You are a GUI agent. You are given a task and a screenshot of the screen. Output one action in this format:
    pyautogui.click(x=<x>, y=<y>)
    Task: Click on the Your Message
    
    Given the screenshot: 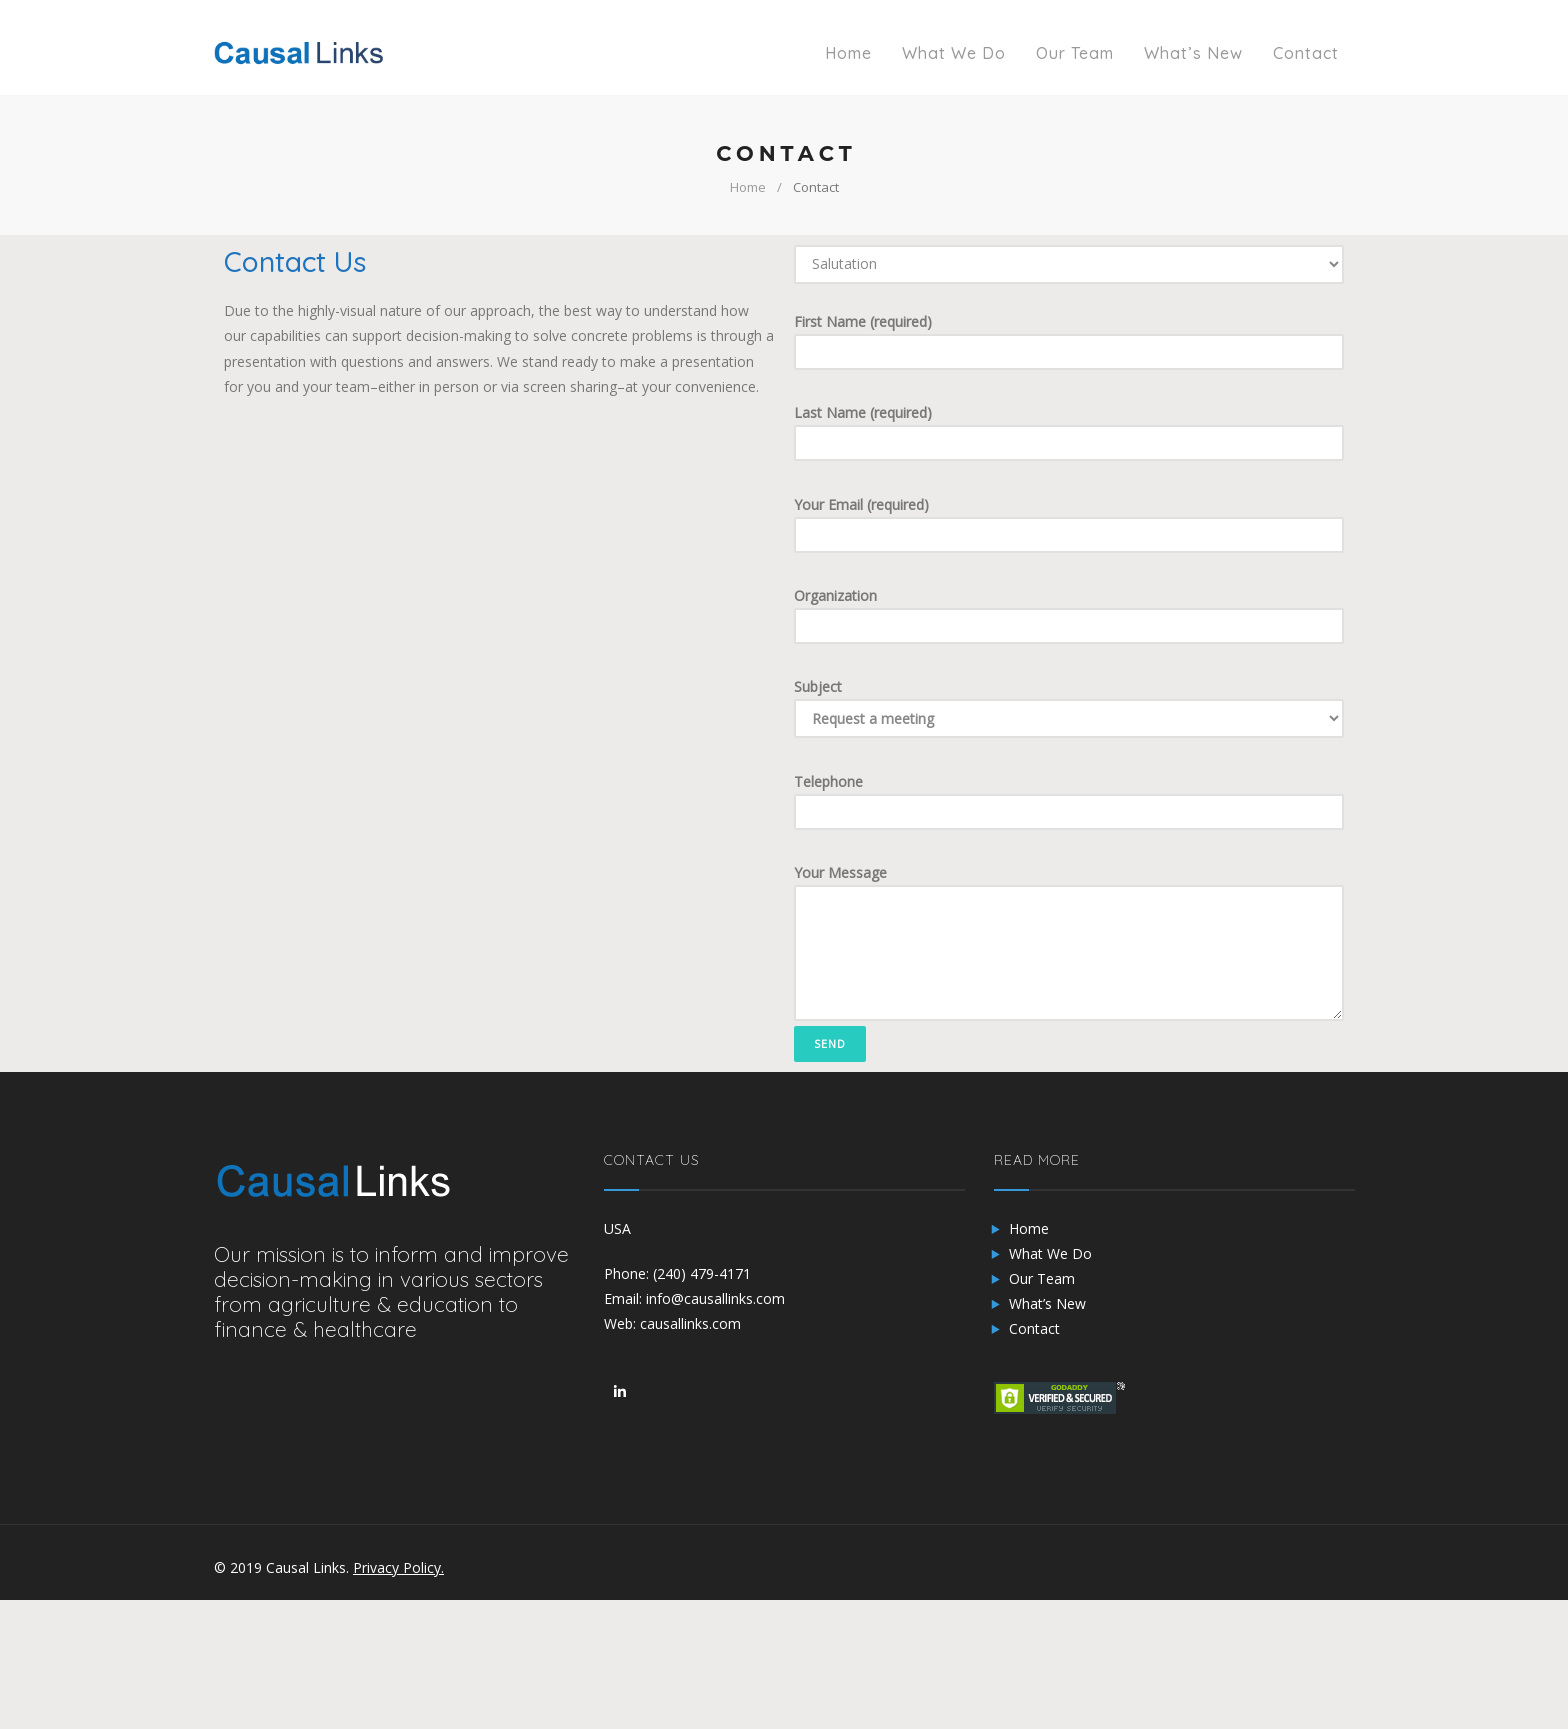 What is the action you would take?
    pyautogui.click(x=1069, y=942)
    